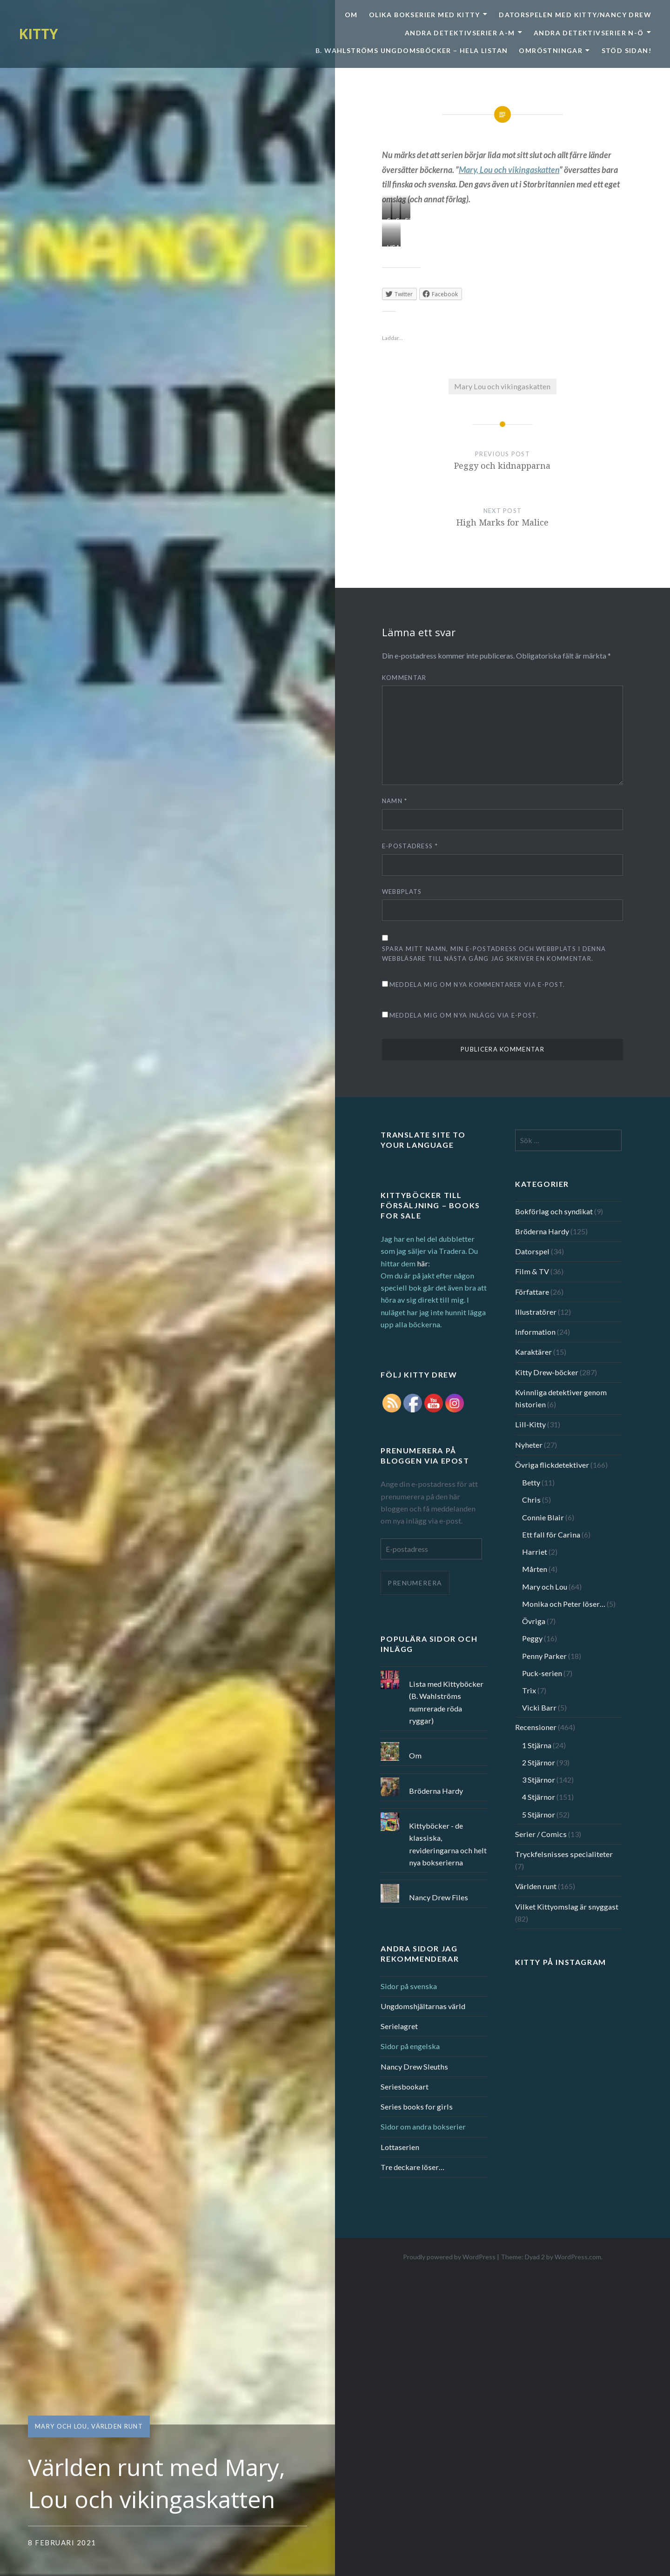 The width and height of the screenshot is (670, 2576). What do you see at coordinates (535, 1311) in the screenshot?
I see `Illustratörer` at bounding box center [535, 1311].